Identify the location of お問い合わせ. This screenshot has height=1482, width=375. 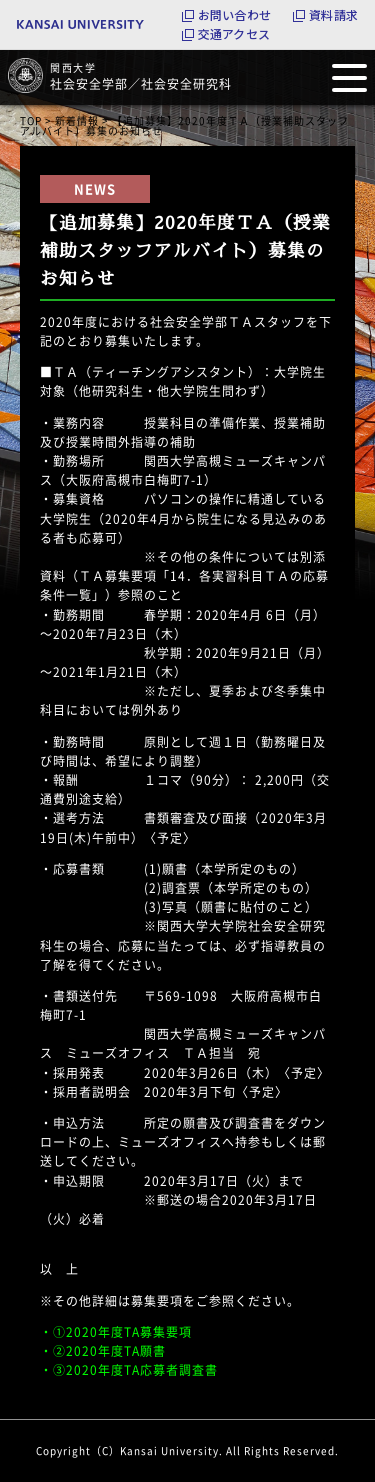
(234, 15).